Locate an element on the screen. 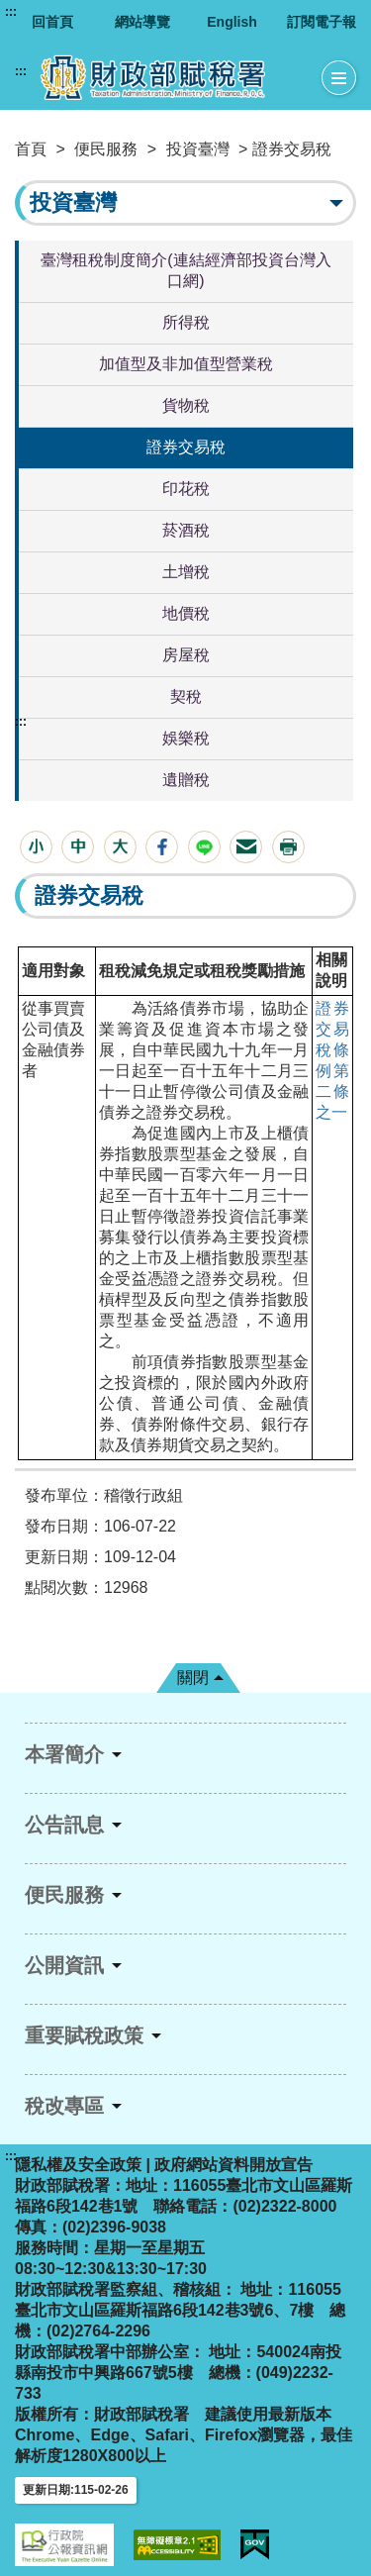 This screenshot has height=2576, width=371. 貨物稅 is located at coordinates (186, 405).